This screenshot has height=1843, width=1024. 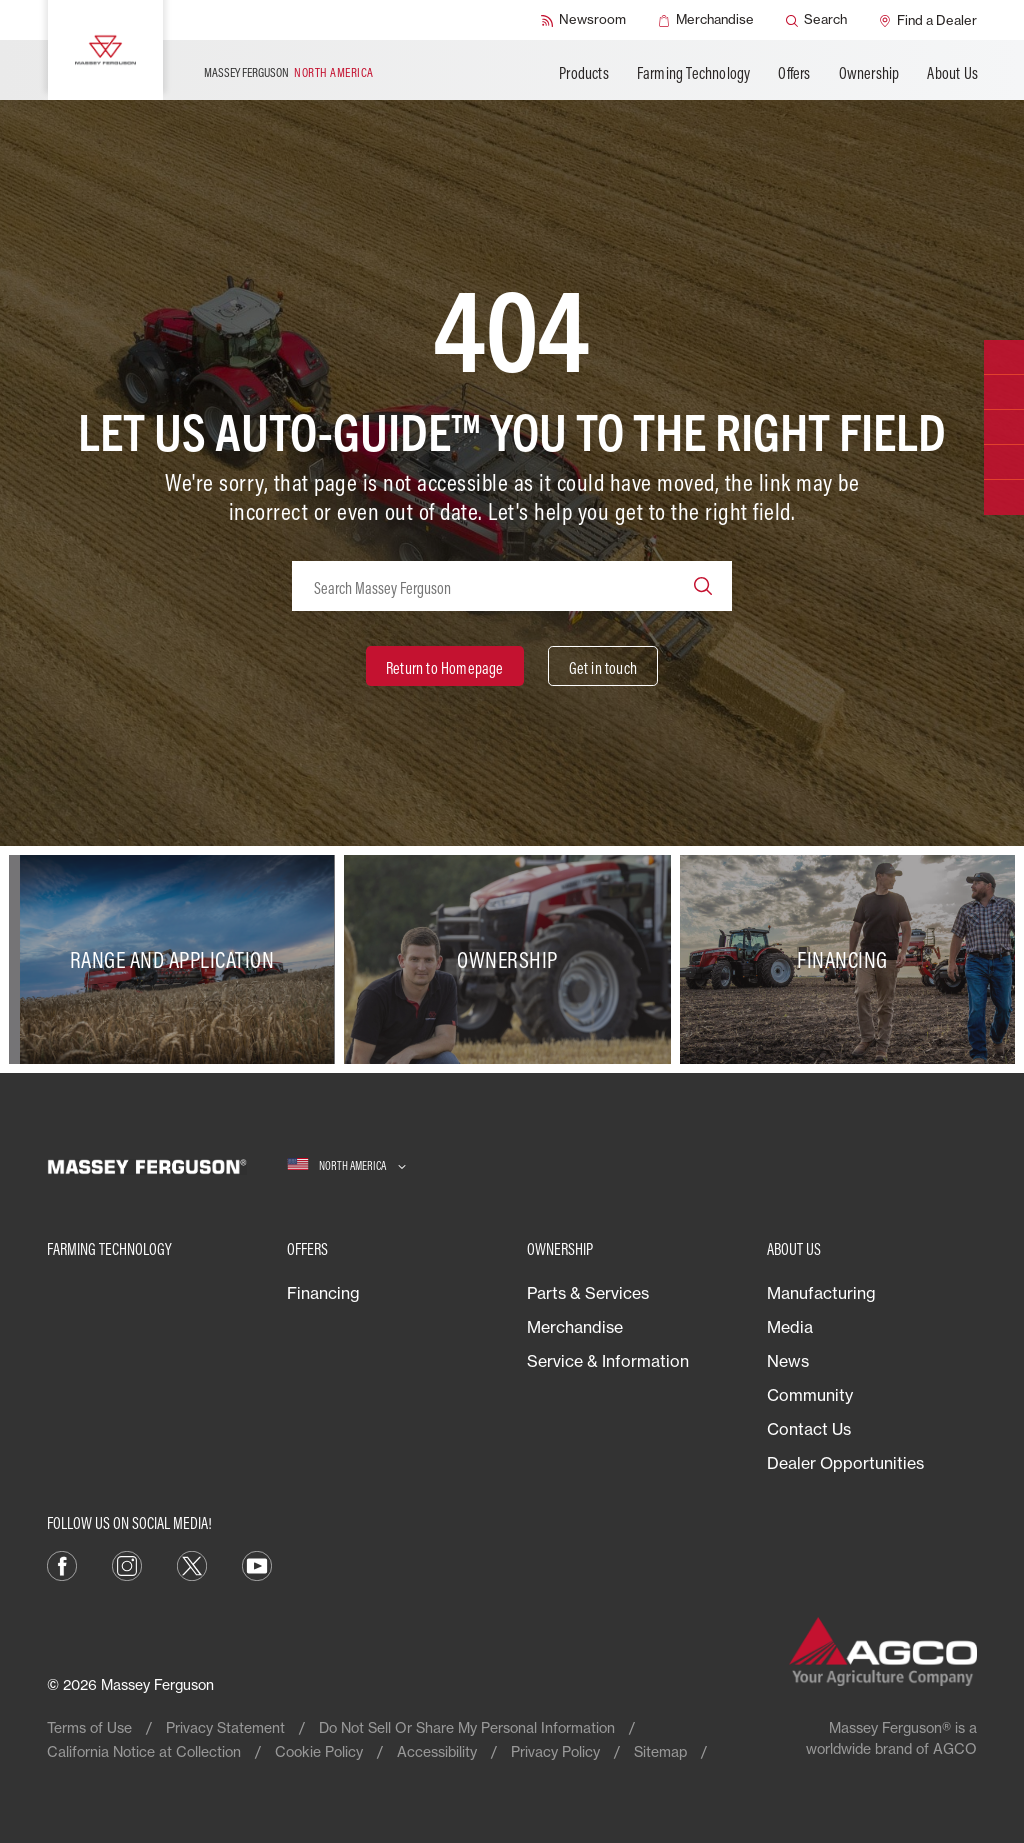 I want to click on Accessibility, so click(x=437, y=1751).